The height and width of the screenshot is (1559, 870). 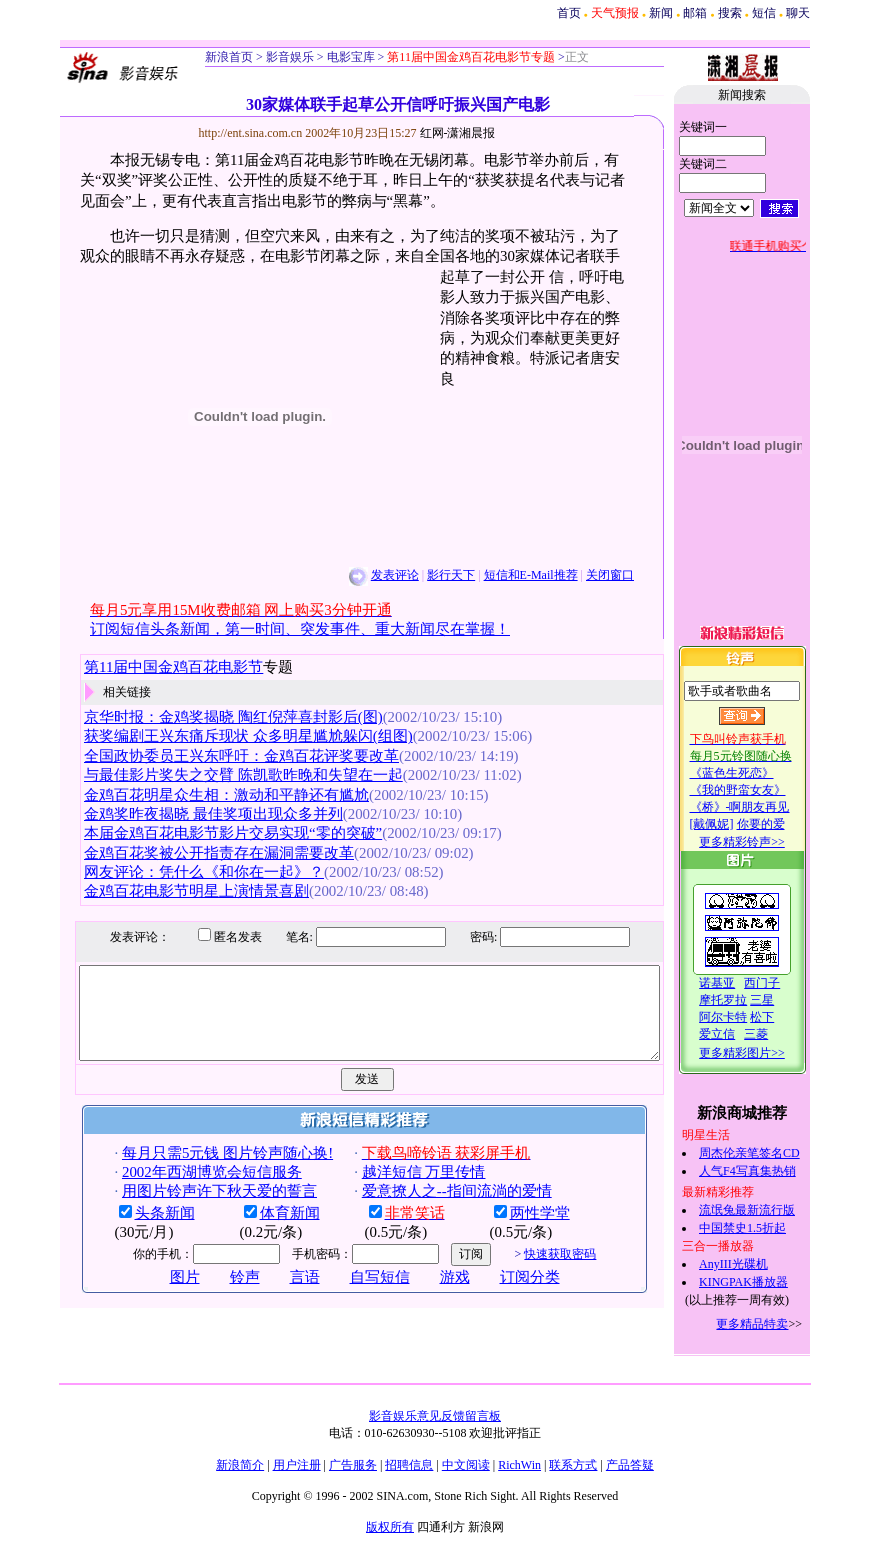 What do you see at coordinates (353, 1465) in the screenshot?
I see `广告服务` at bounding box center [353, 1465].